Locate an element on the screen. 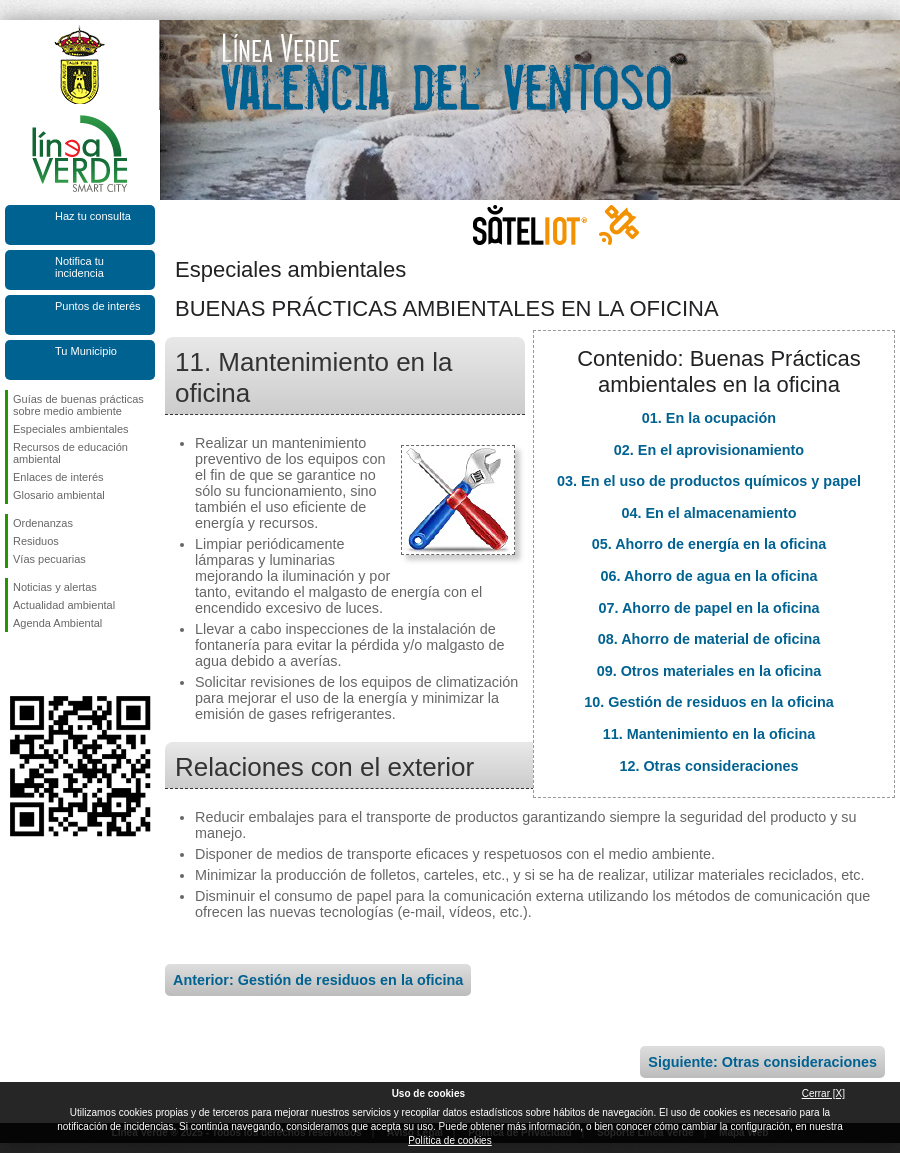 The height and width of the screenshot is (1153, 900). 07. Ahorro de papel en la oficina is located at coordinates (709, 608).